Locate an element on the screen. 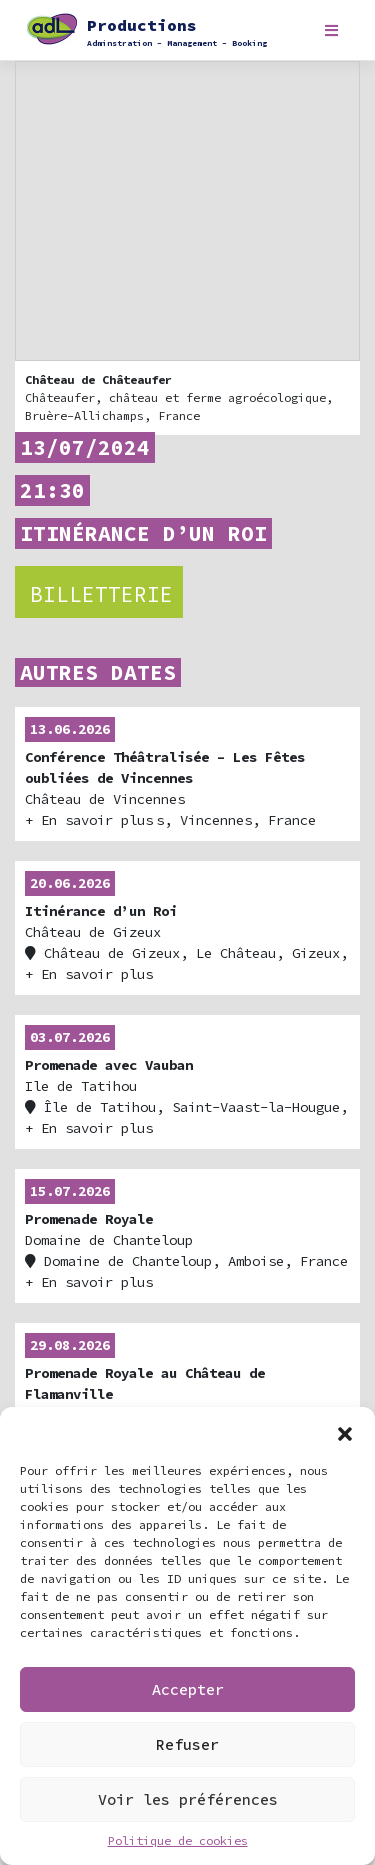  [Toggle navigation] is located at coordinates (331, 30).